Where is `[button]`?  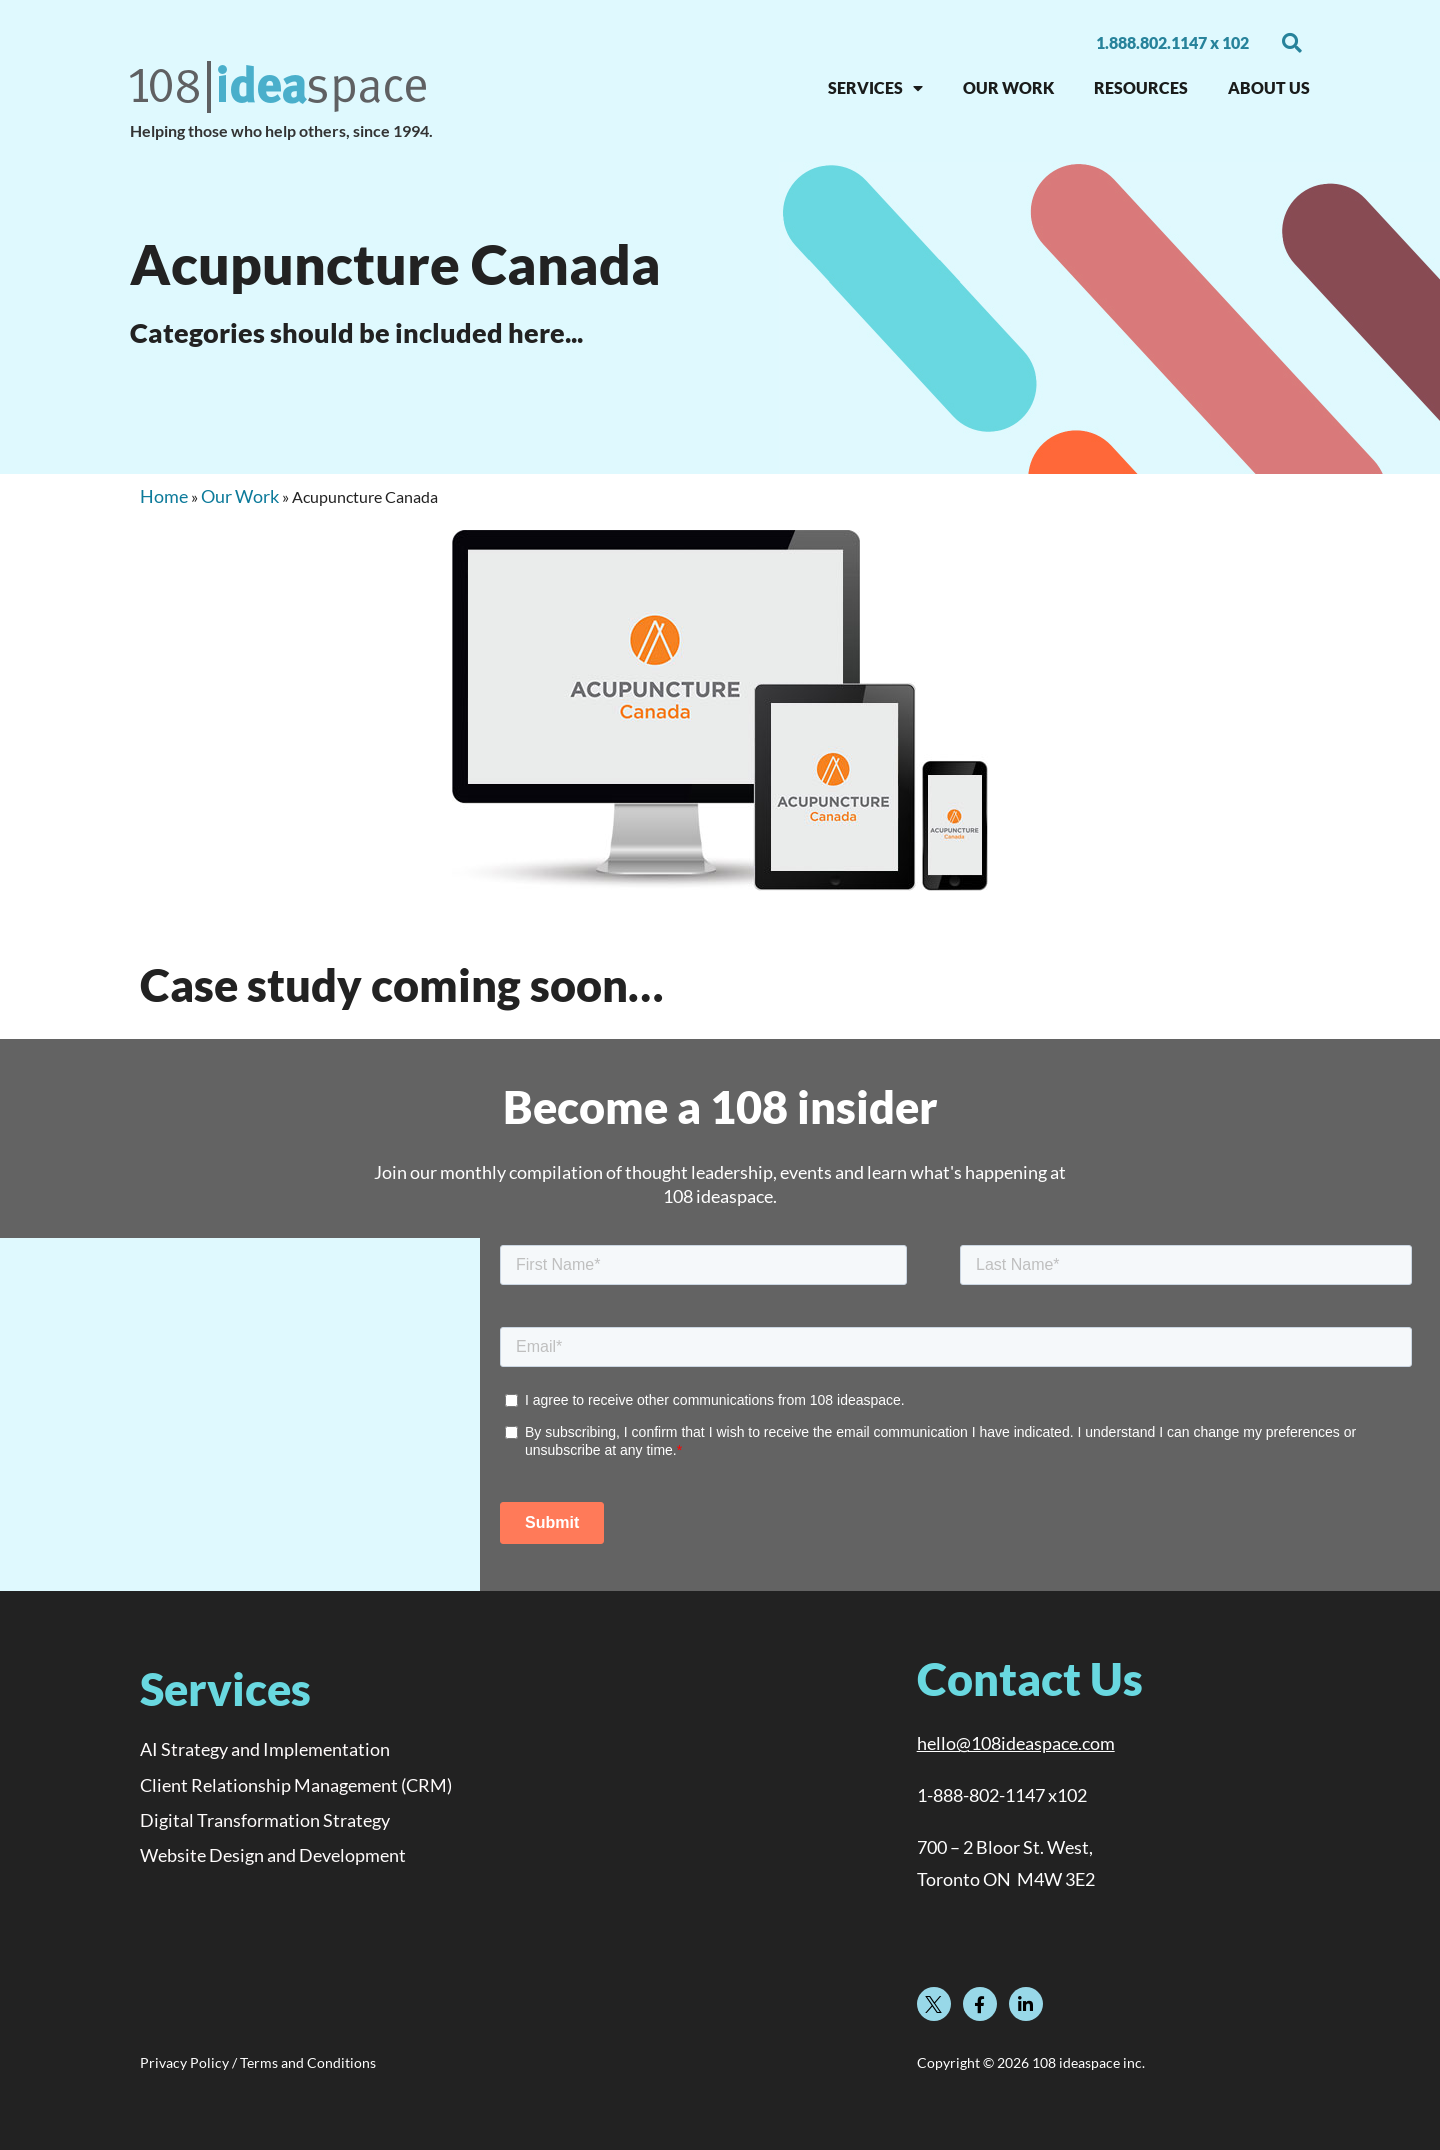 [button] is located at coordinates (1292, 43).